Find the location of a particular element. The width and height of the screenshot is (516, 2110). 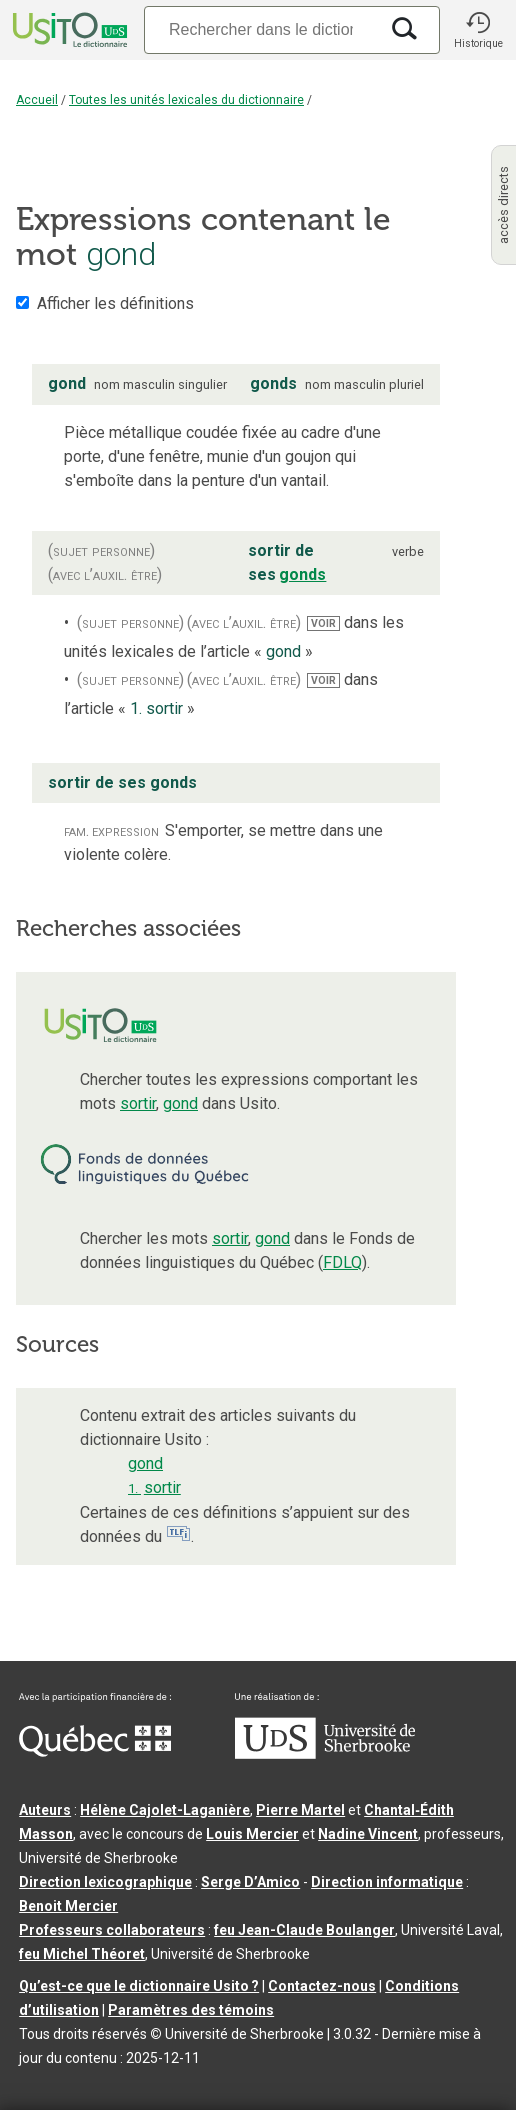

Qu’est-ce que le dictionnaire Usito ? is located at coordinates (139, 1986).